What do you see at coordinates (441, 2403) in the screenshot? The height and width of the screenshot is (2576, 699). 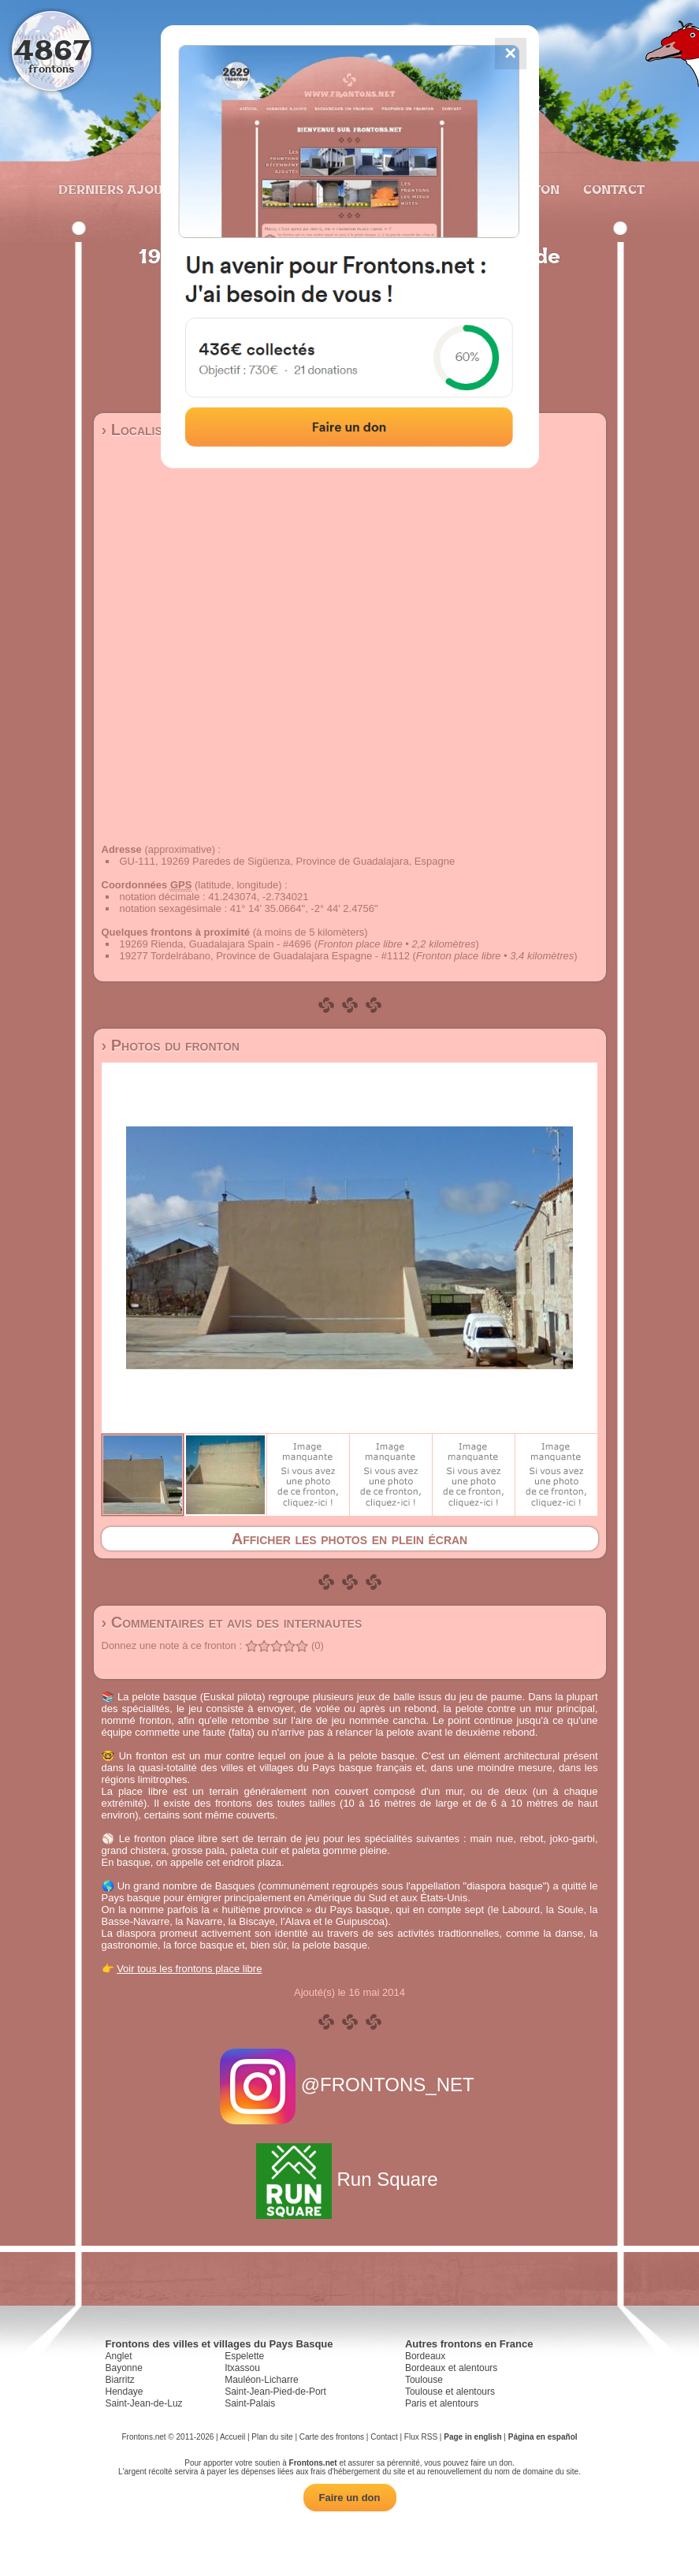 I see `Paris et alentours` at bounding box center [441, 2403].